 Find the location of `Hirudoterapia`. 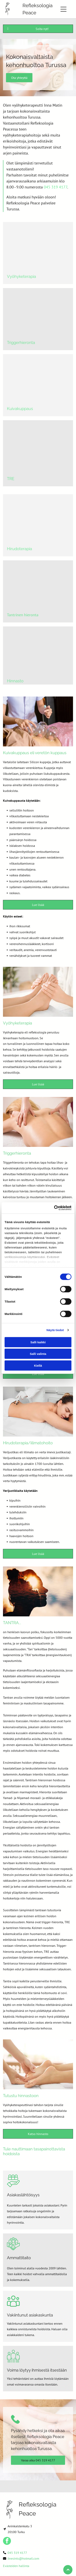

Hirudoterapia is located at coordinates (19, 548).